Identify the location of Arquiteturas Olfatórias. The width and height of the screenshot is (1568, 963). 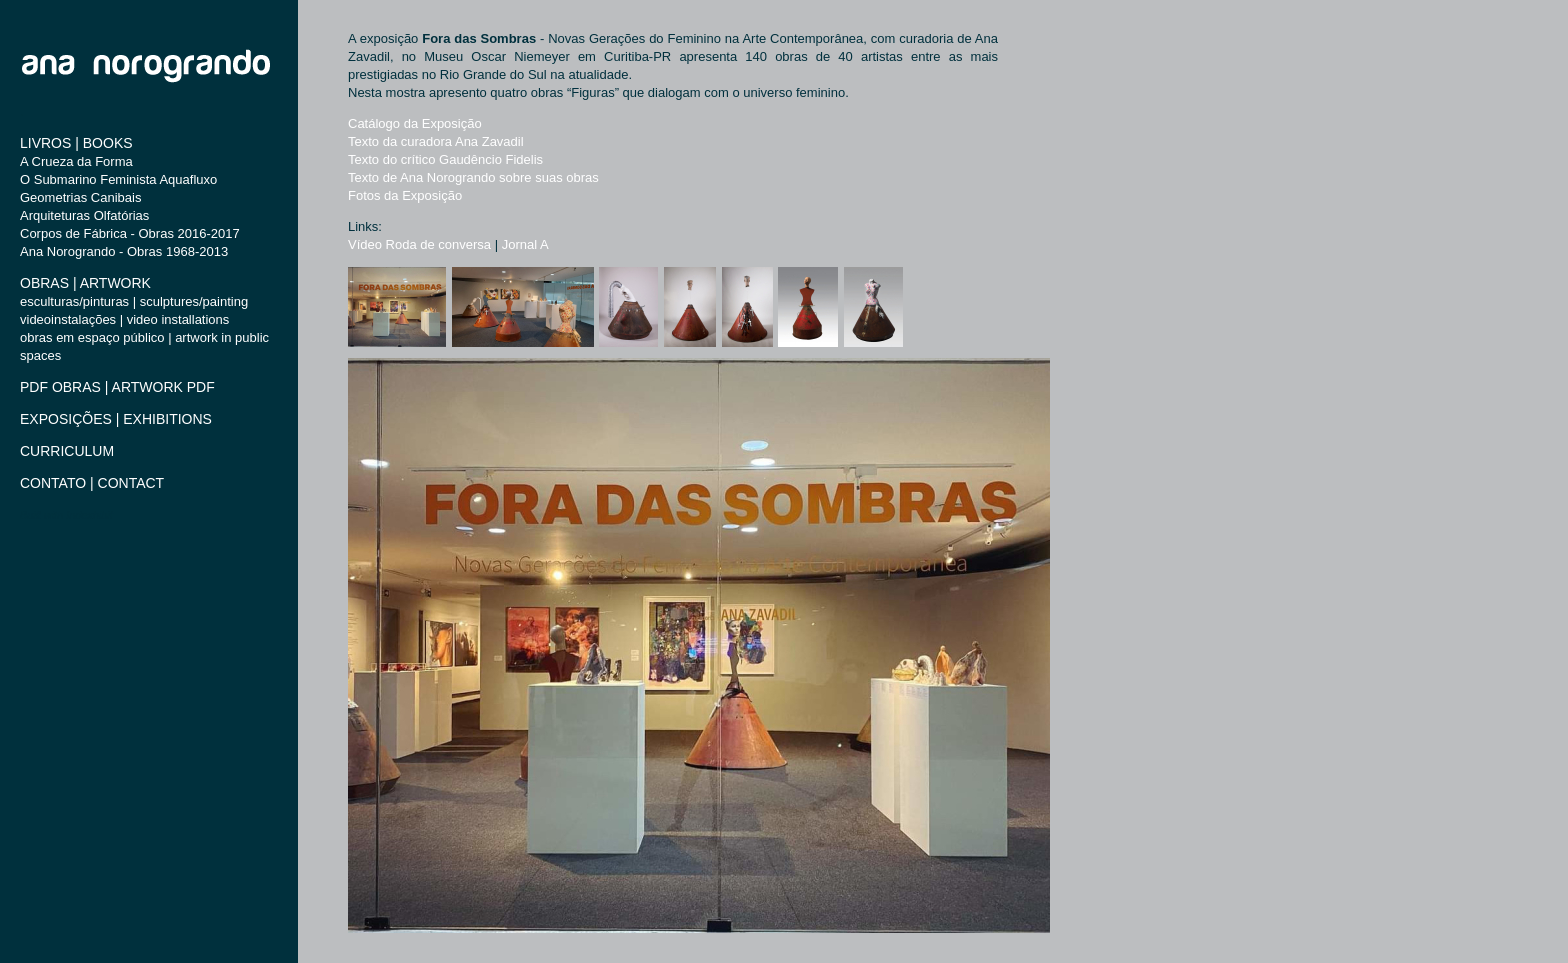
(84, 215).